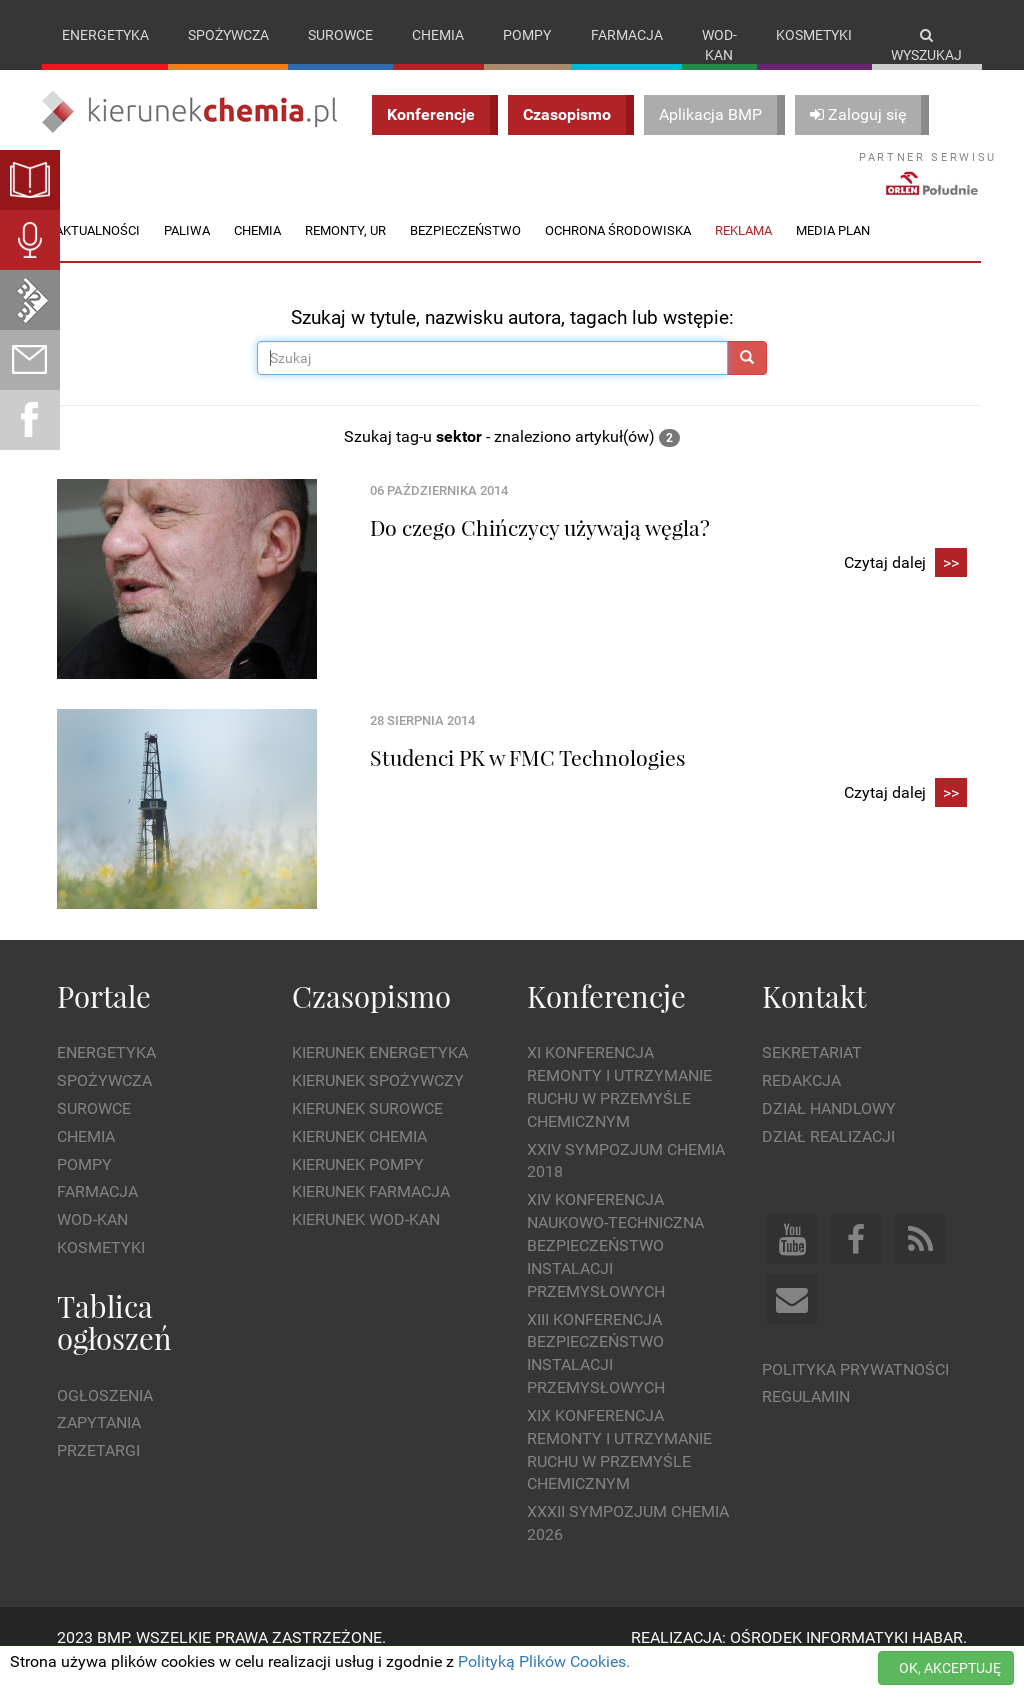 The width and height of the screenshot is (1024, 1690). What do you see at coordinates (950, 1668) in the screenshot?
I see `OK, AKCEPTUJĘ` at bounding box center [950, 1668].